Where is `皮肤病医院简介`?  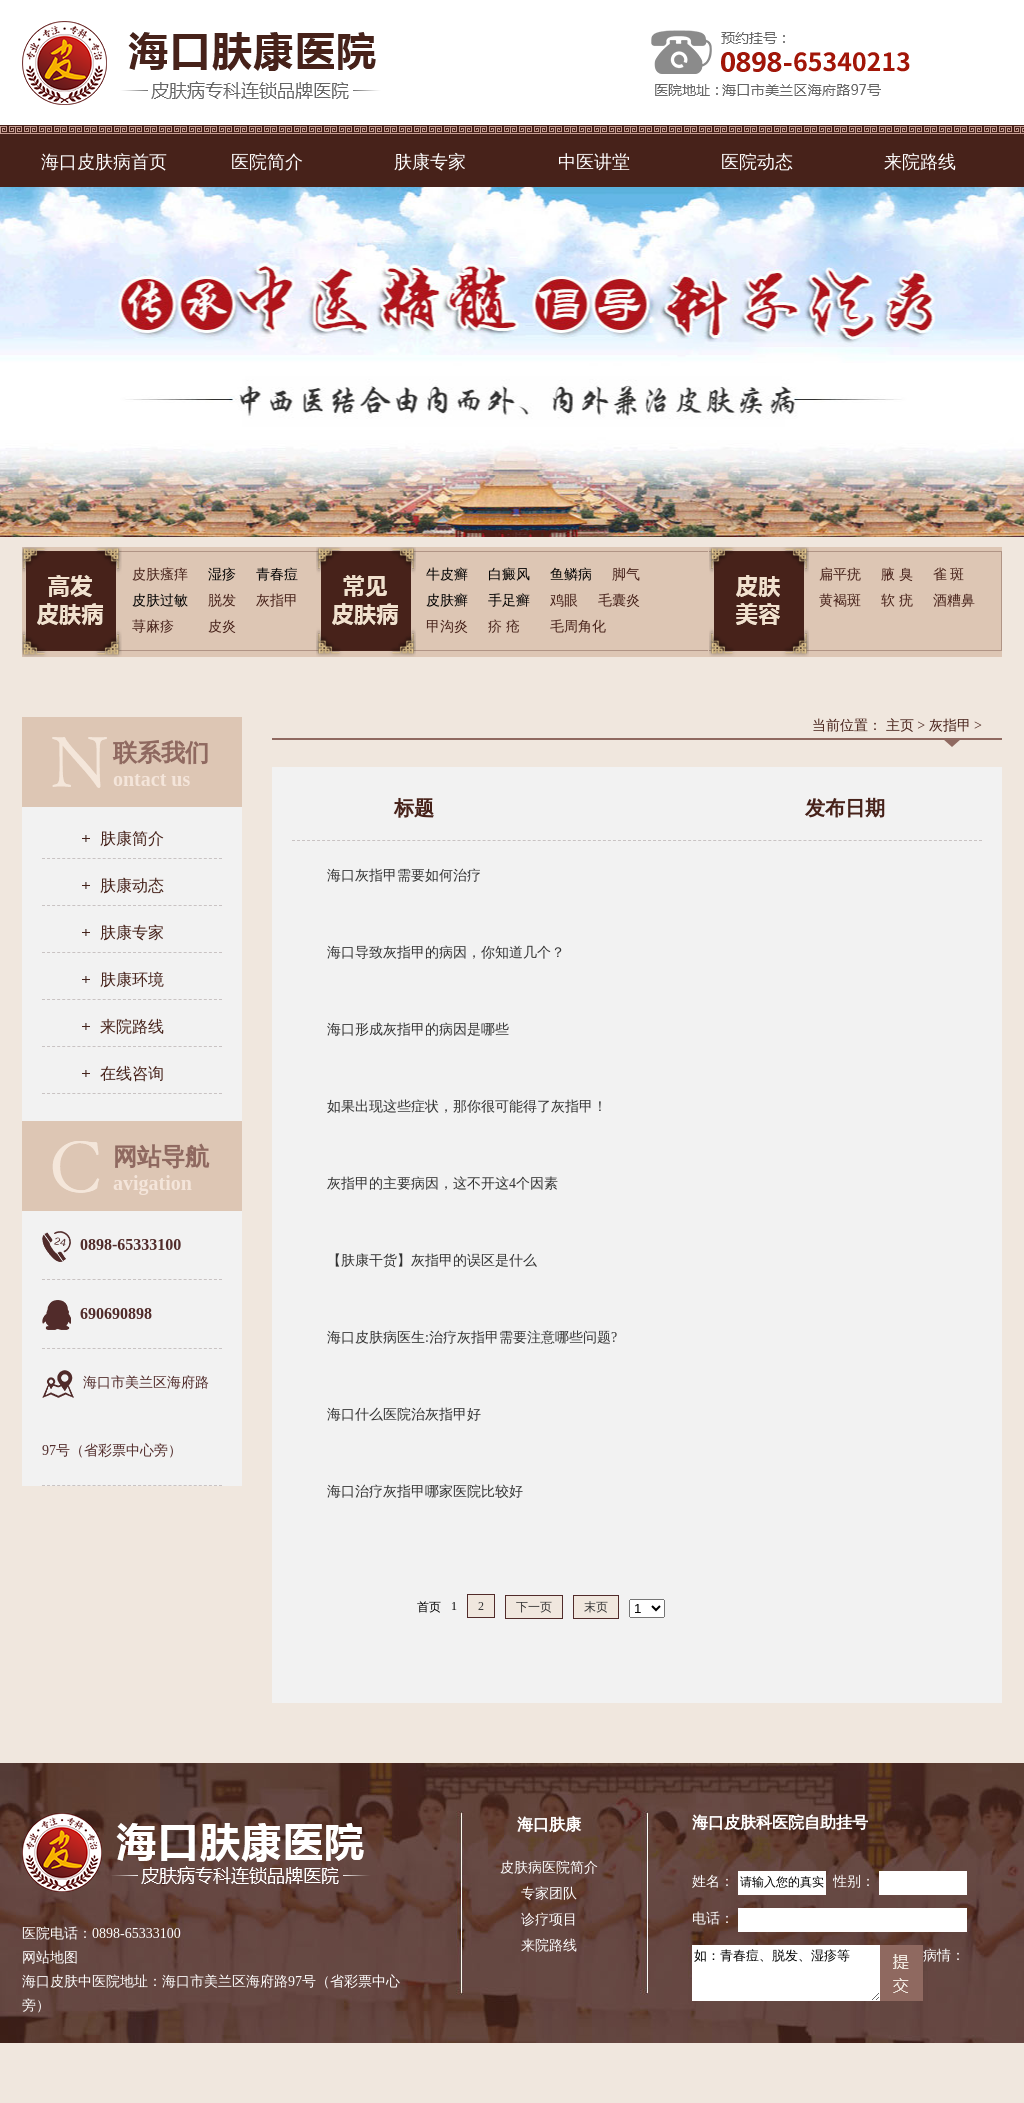
皮肤病医院简介 is located at coordinates (549, 1867).